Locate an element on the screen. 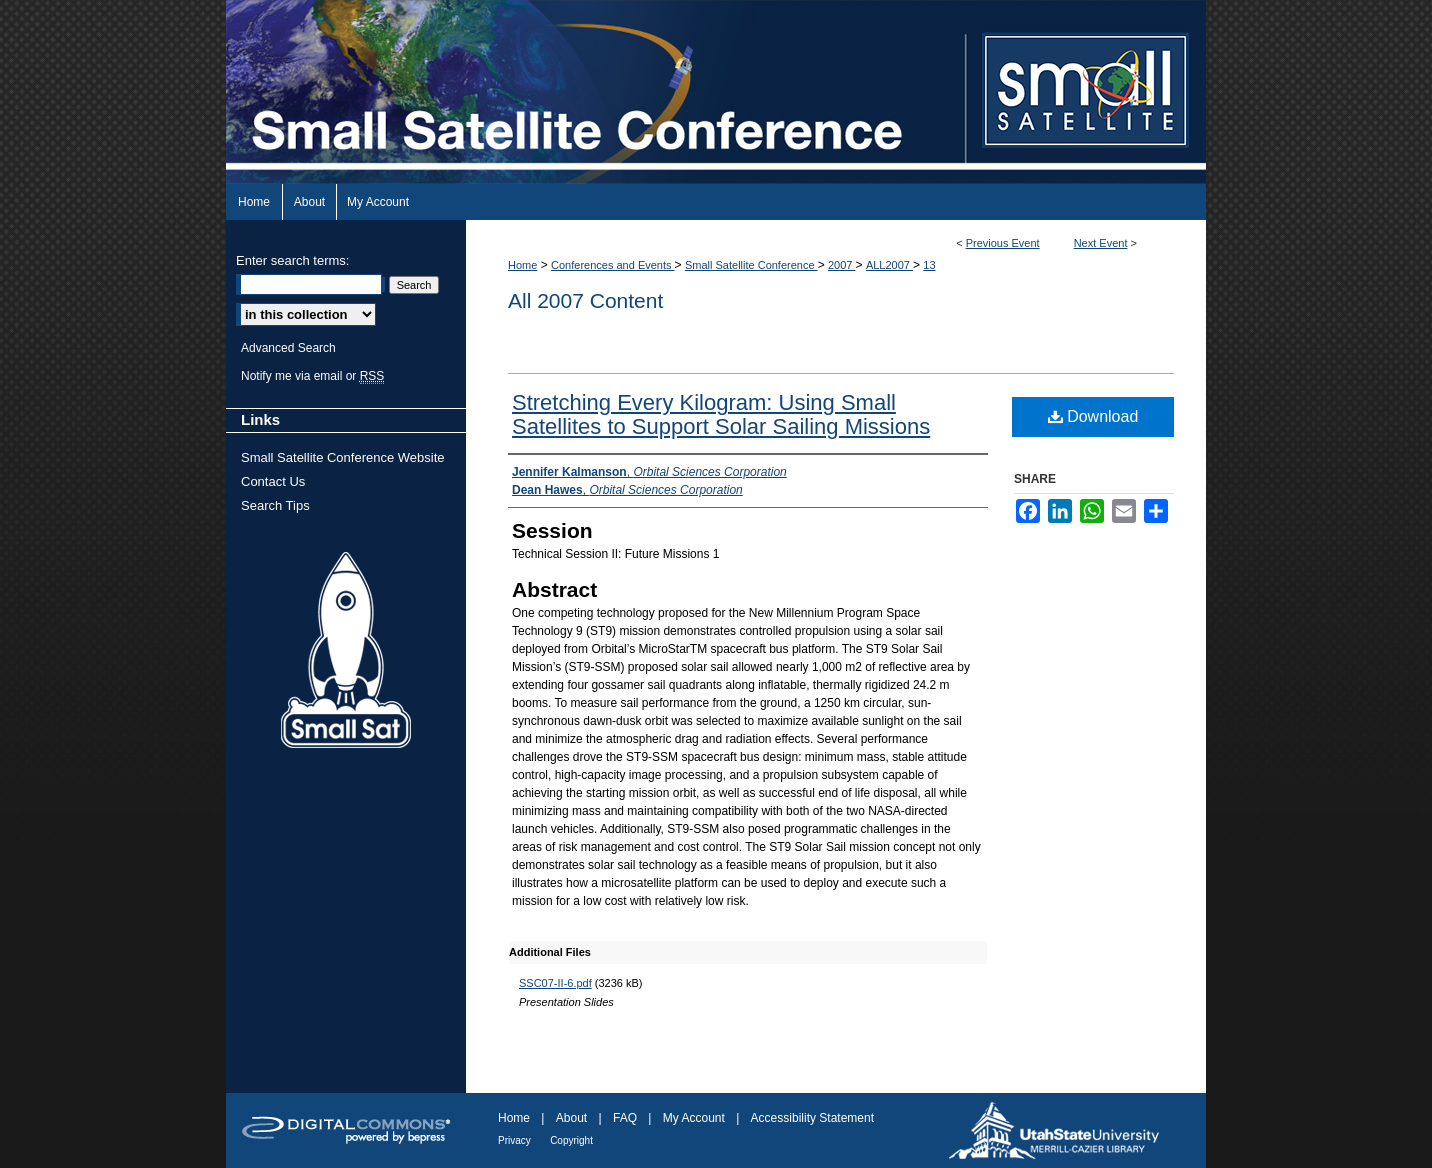 This screenshot has height=1168, width=1432. Home is located at coordinates (522, 265).